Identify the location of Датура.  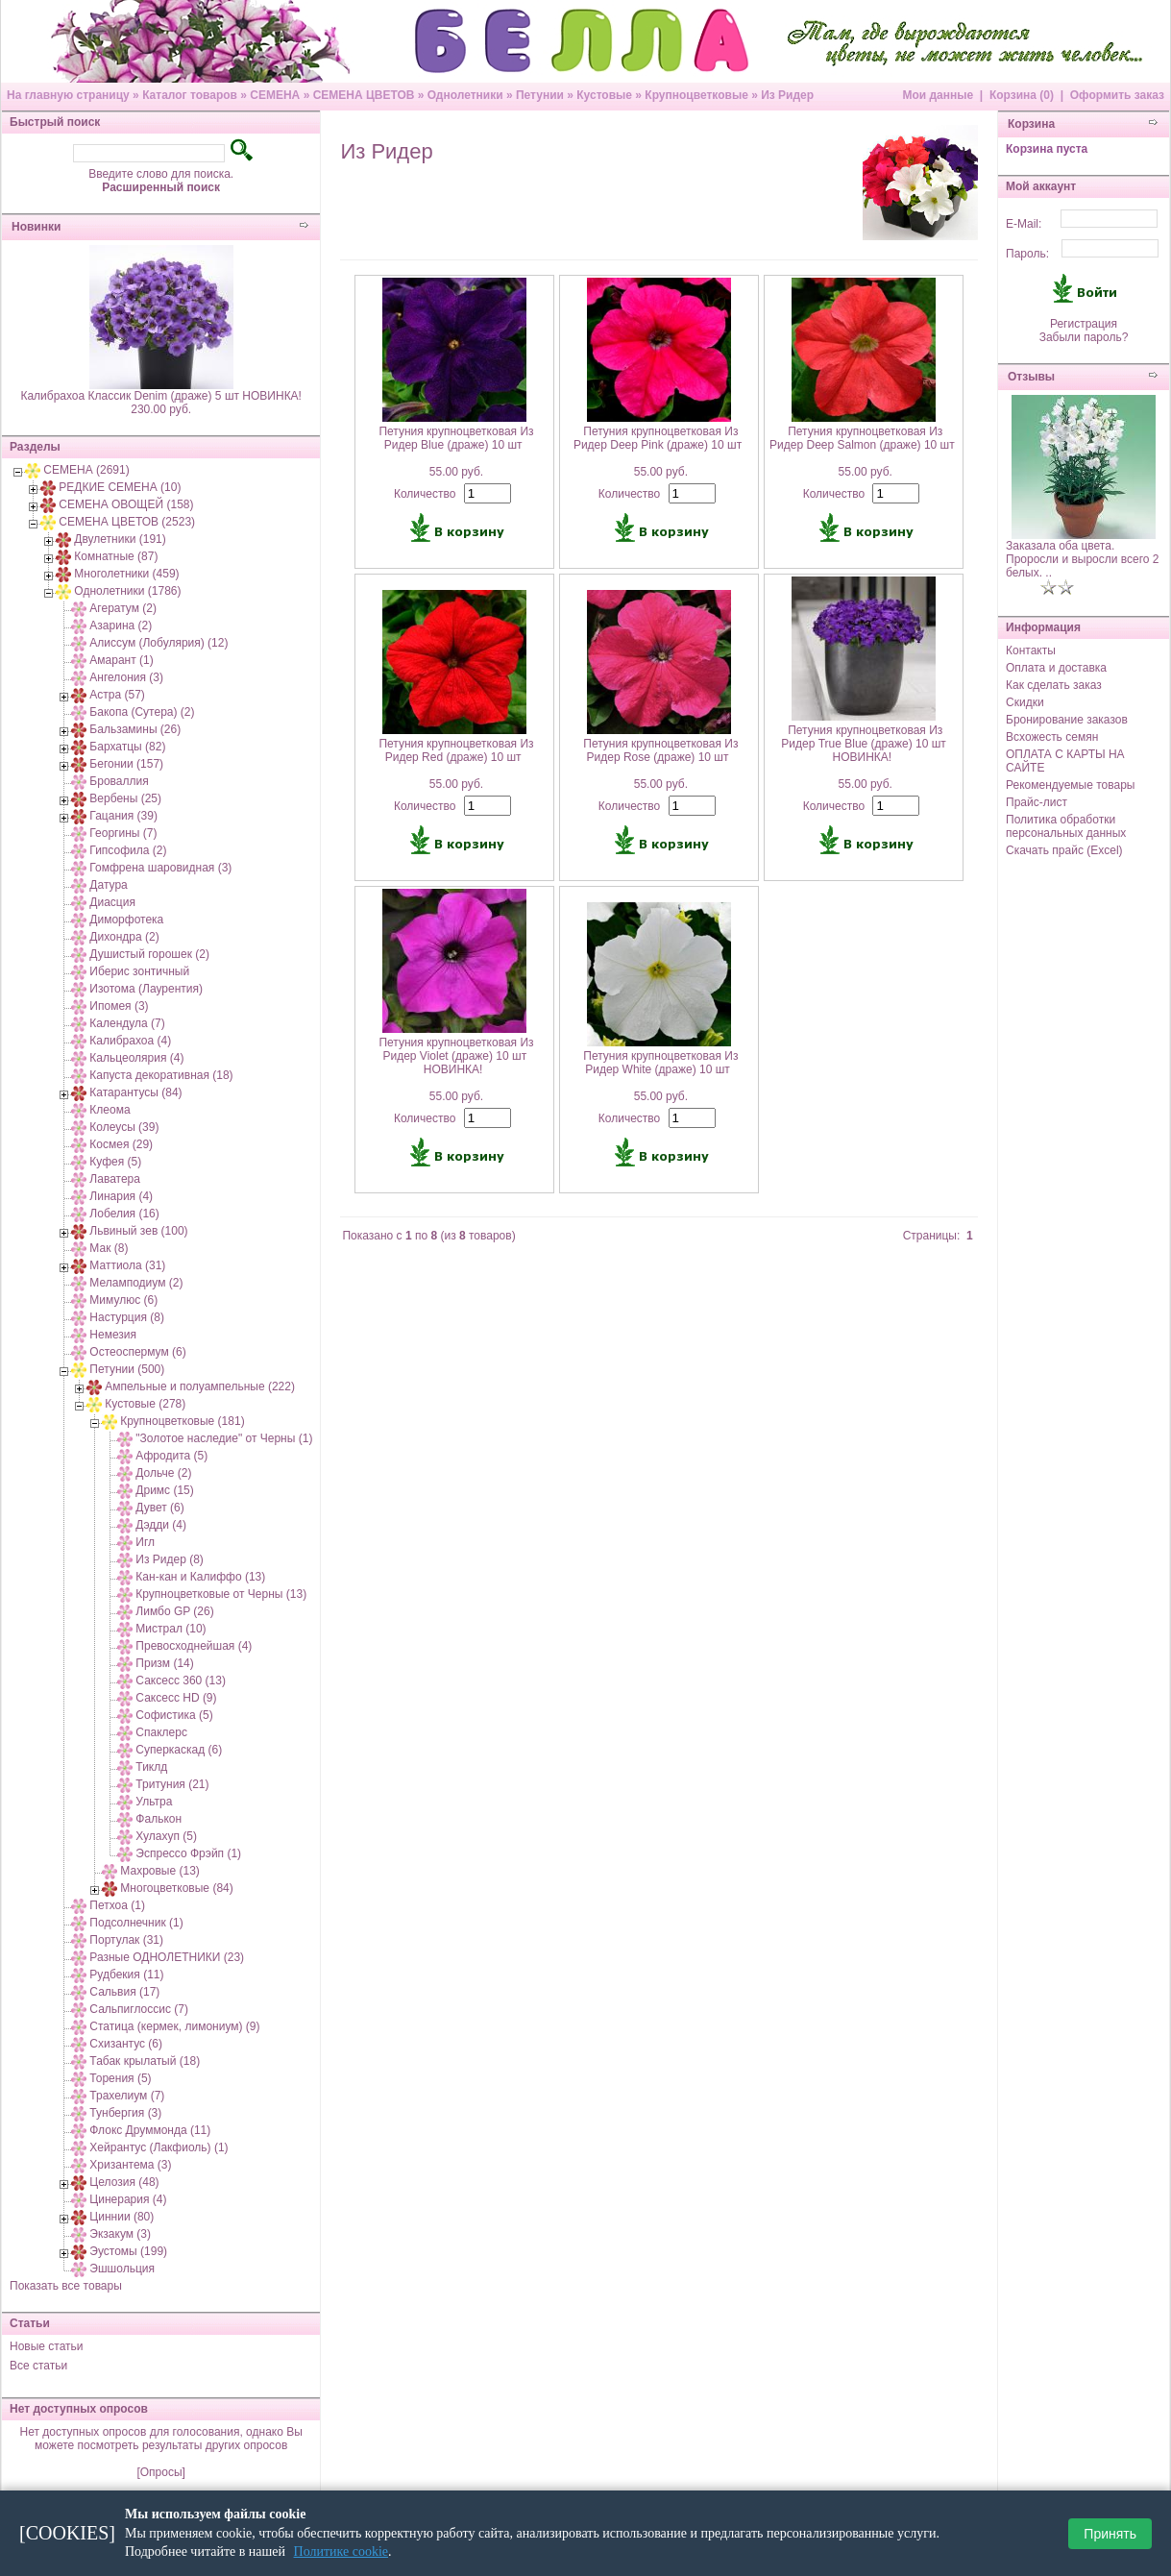
(108, 885).